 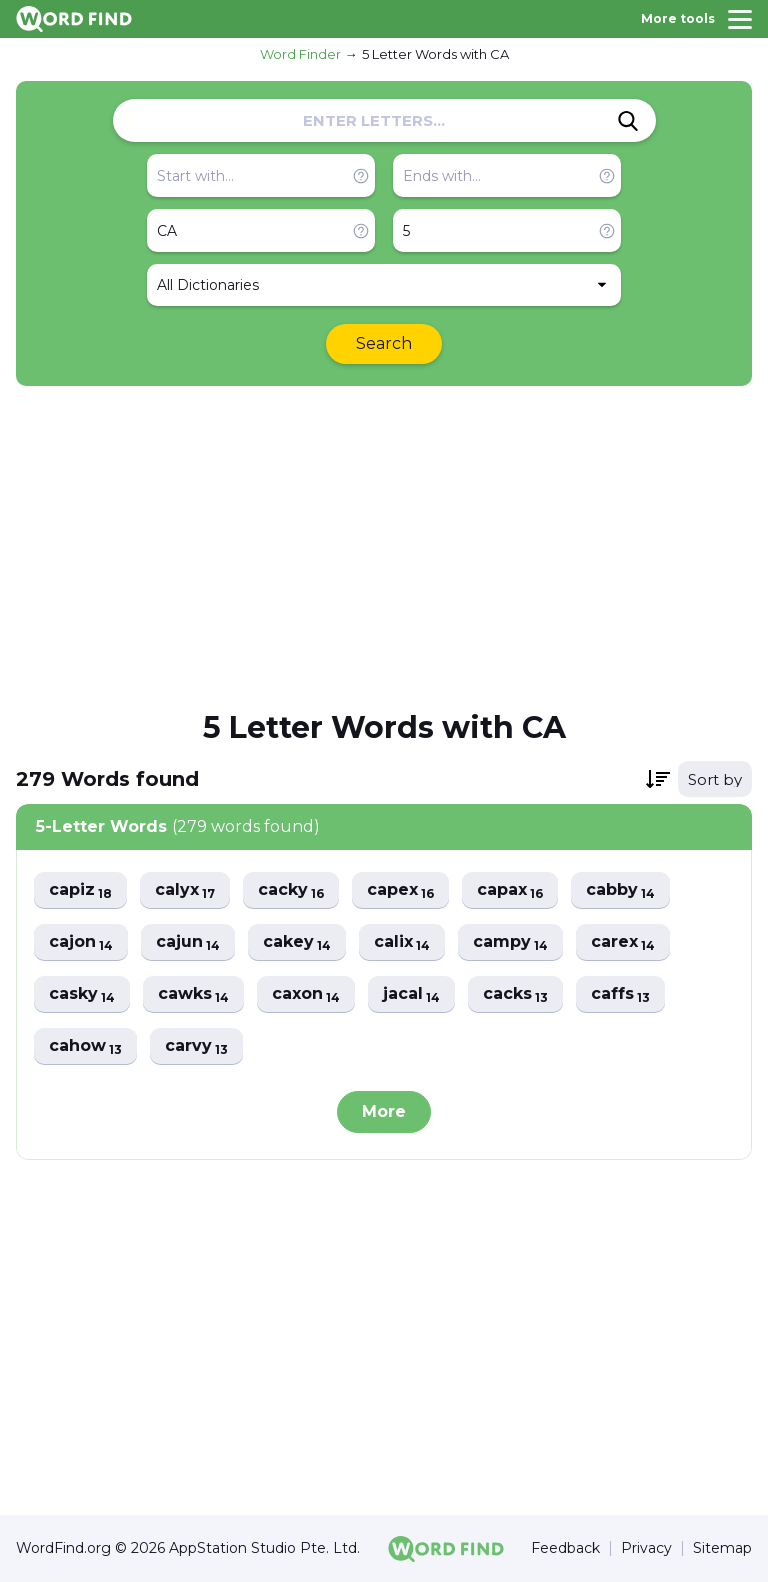 I want to click on More, so click(x=384, y=1111).